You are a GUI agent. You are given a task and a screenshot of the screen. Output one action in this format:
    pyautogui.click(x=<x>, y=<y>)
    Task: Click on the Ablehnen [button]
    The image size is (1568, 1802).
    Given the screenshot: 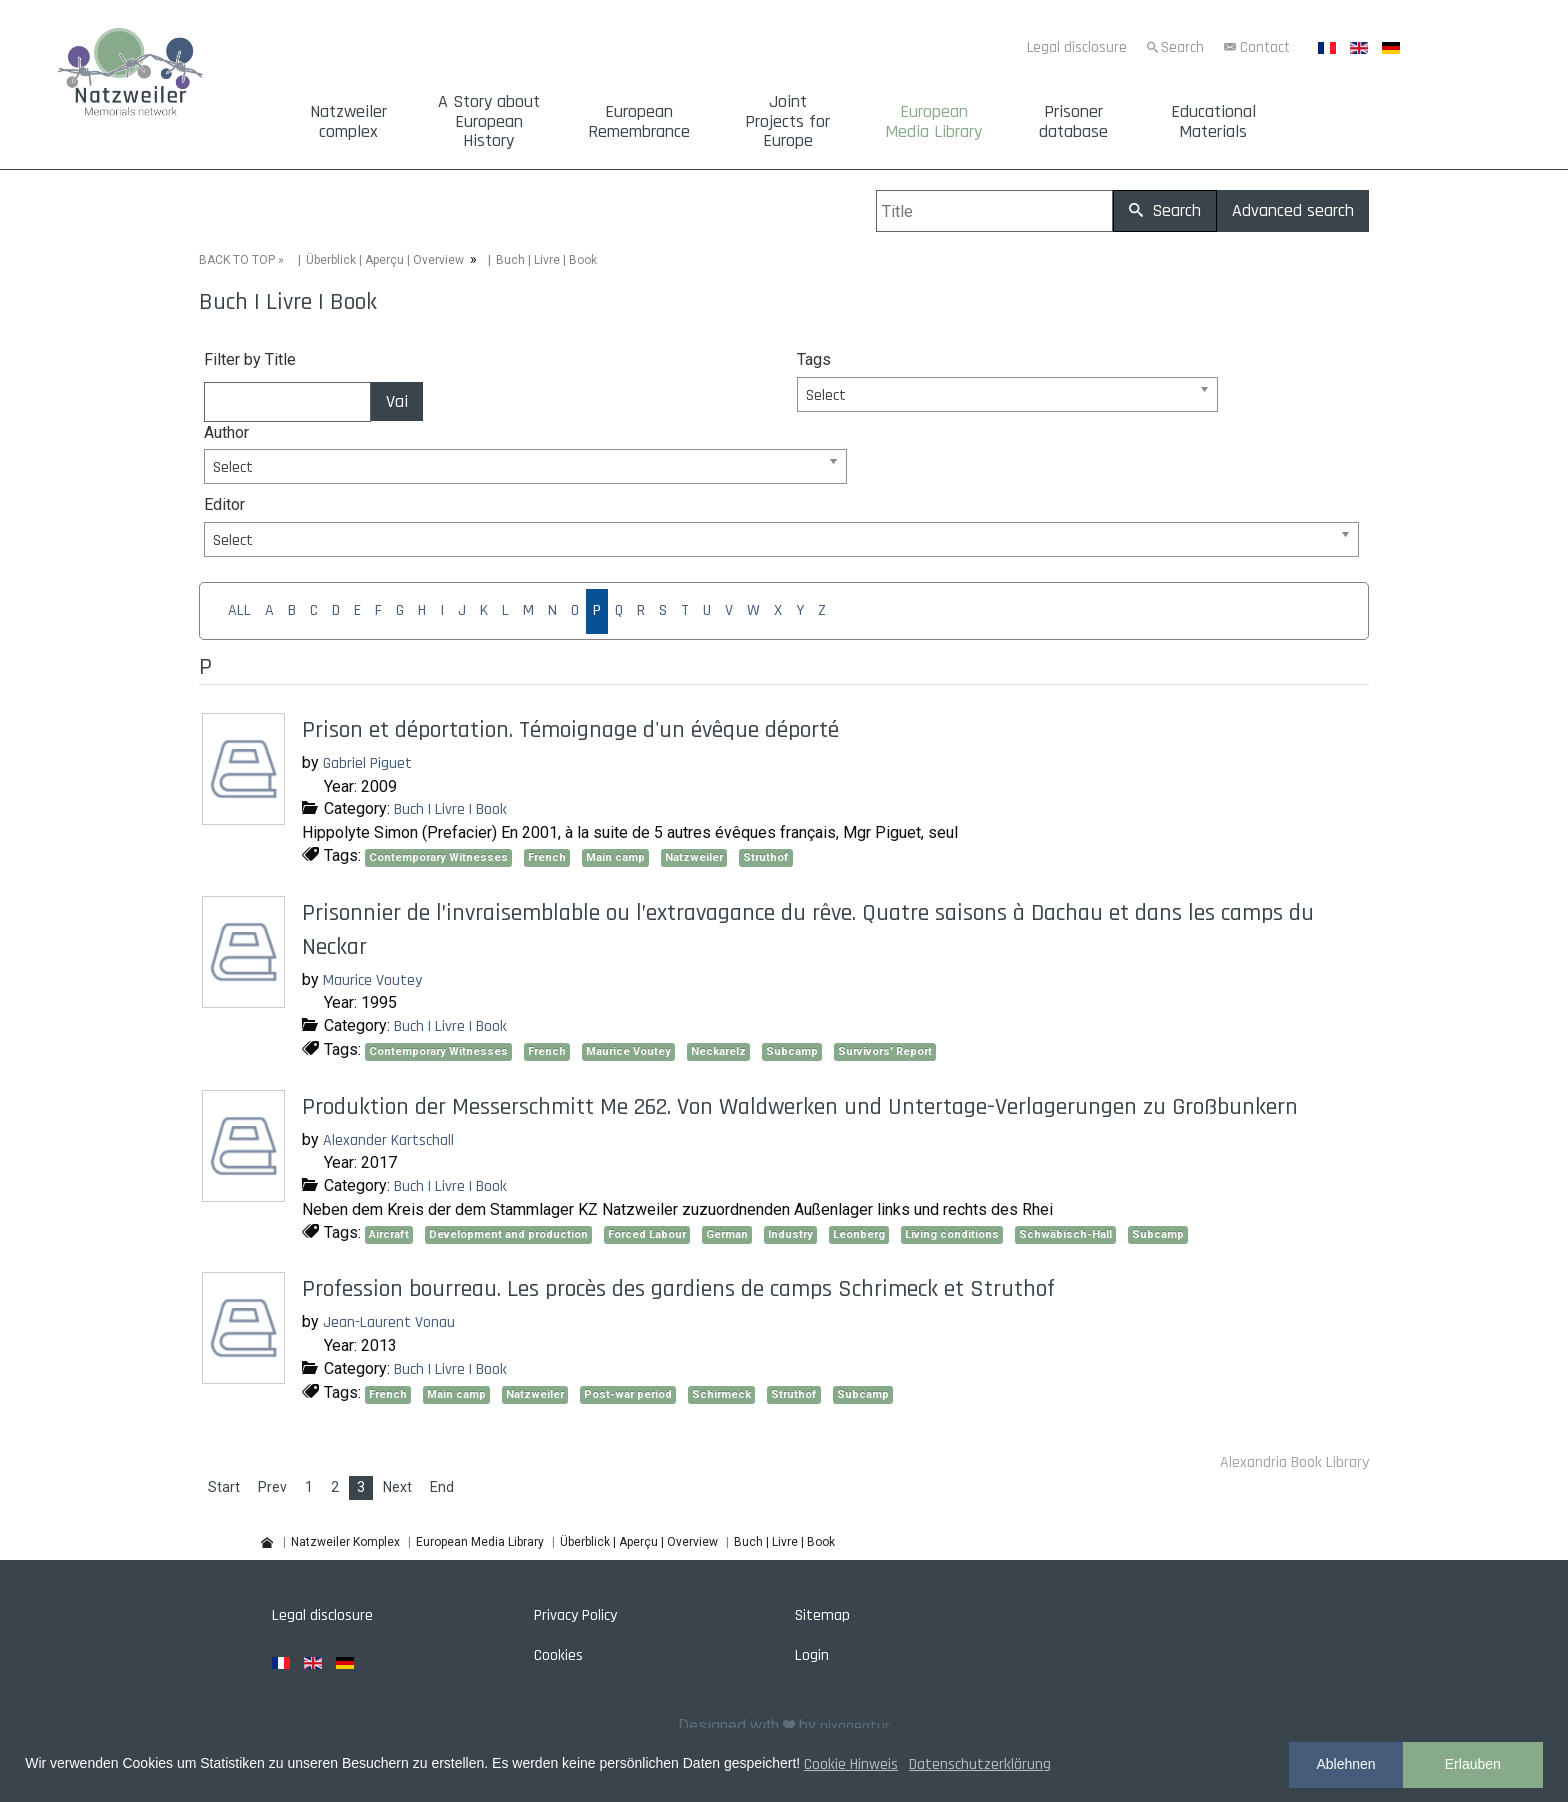 What is the action you would take?
    pyautogui.click(x=1345, y=1764)
    